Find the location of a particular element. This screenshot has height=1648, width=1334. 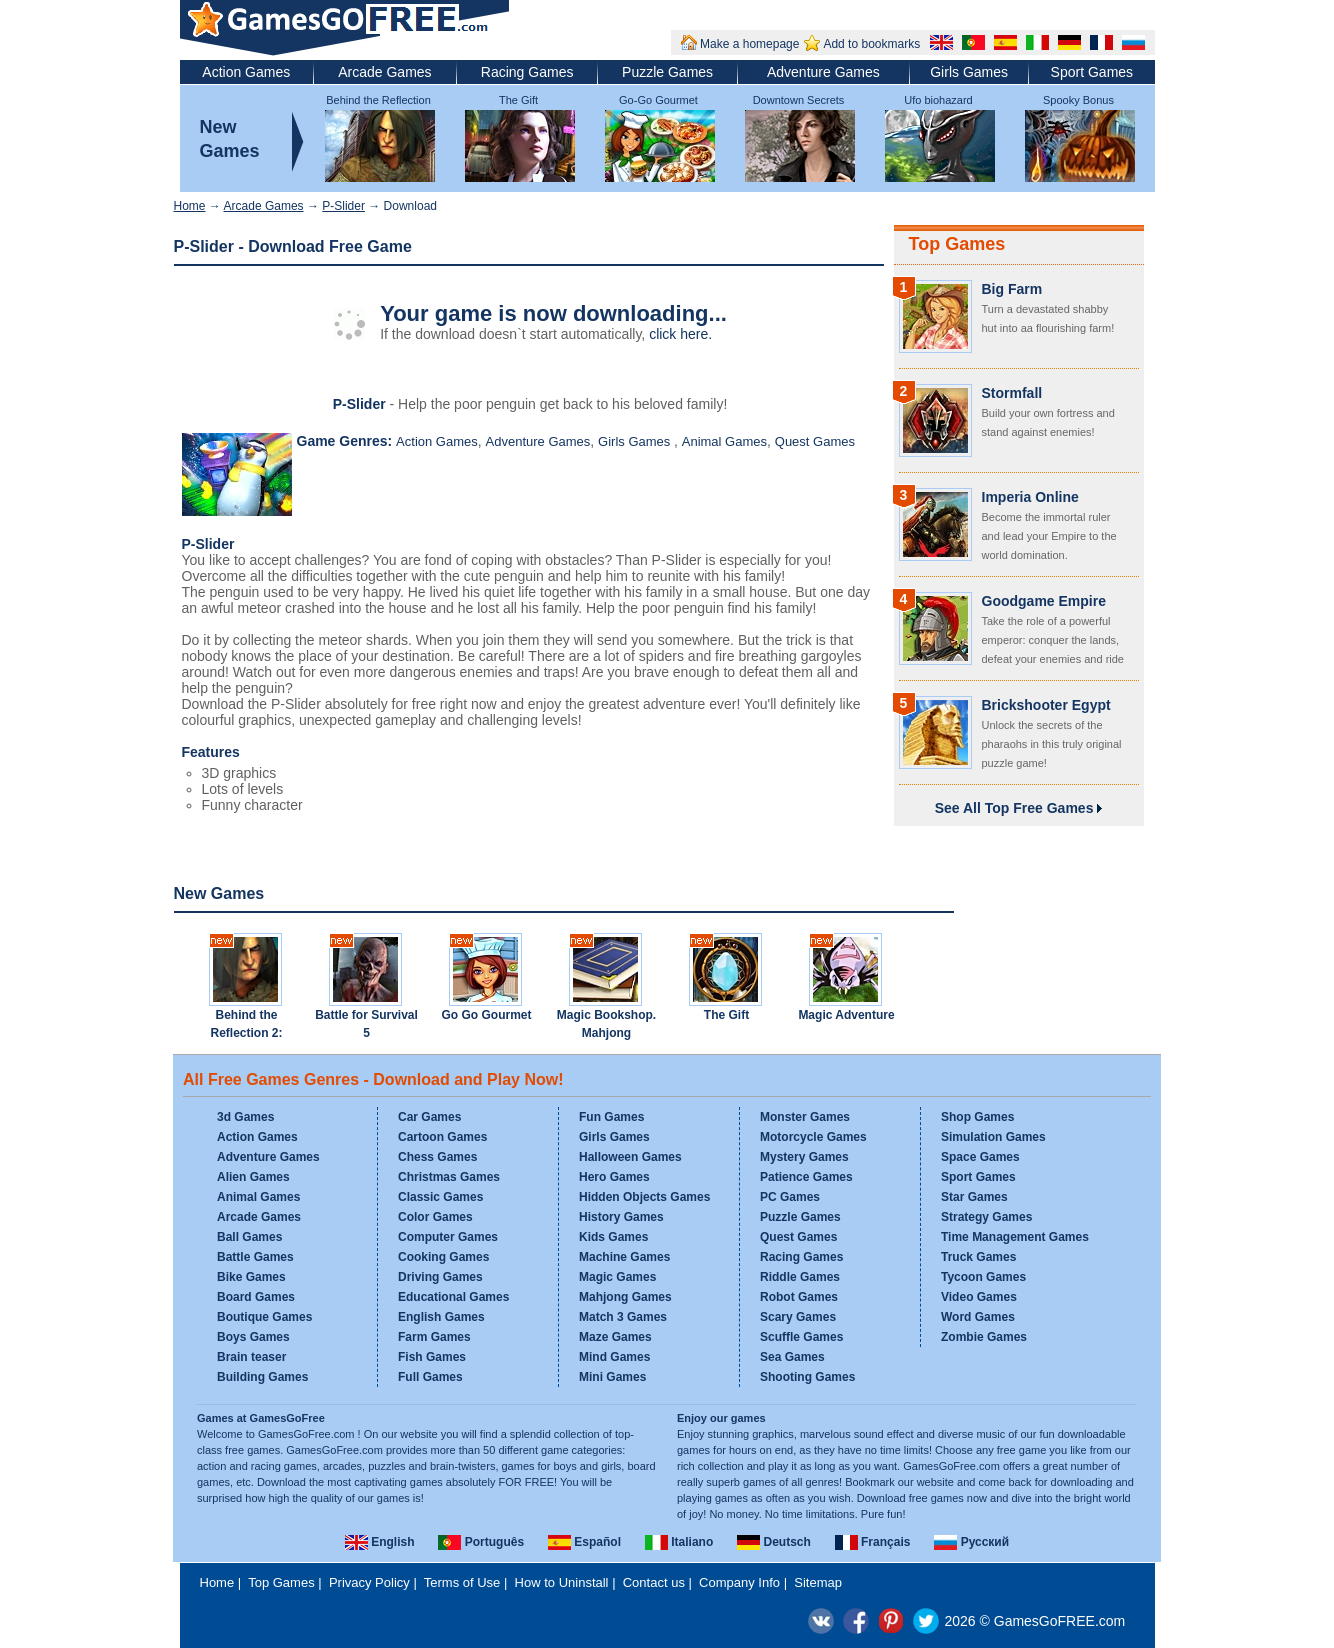

Русский is located at coordinates (971, 1542).